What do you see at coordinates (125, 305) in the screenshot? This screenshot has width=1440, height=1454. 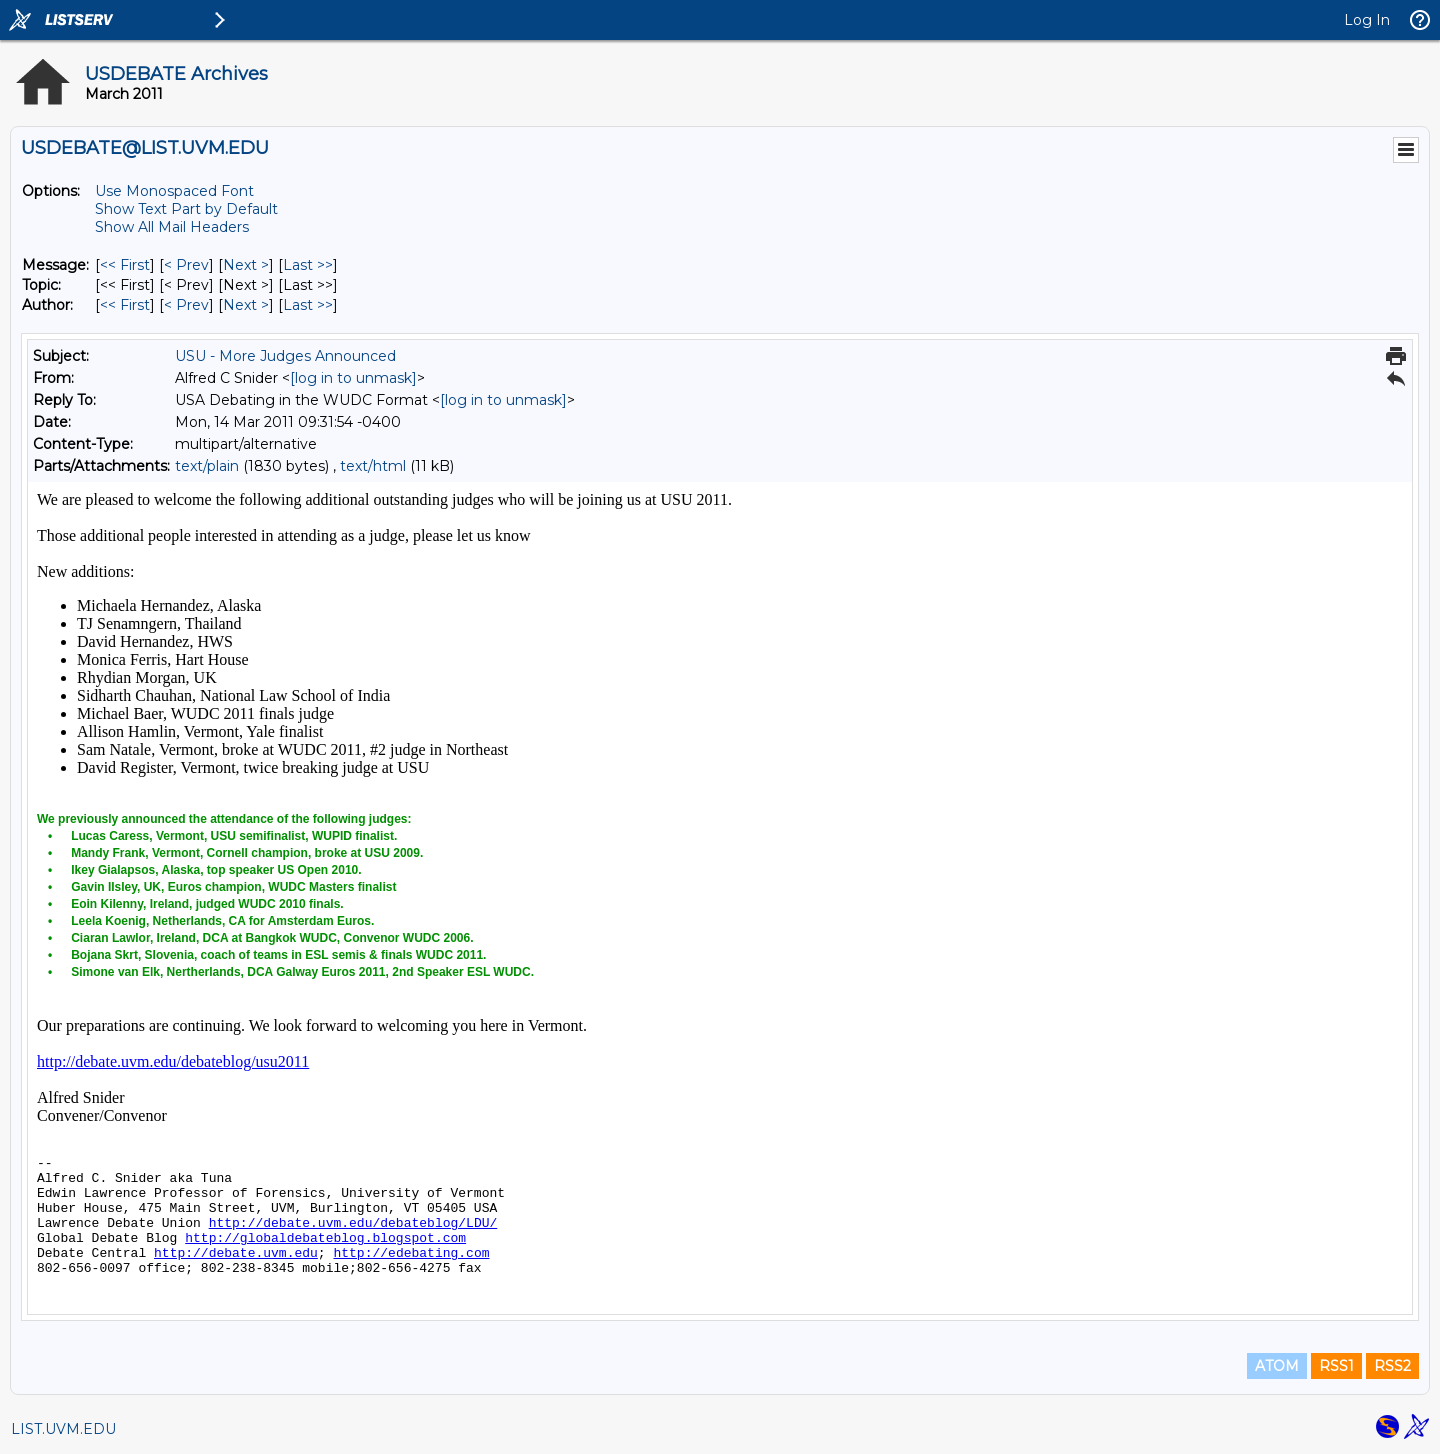 I see `<< First [First Message By Author]` at bounding box center [125, 305].